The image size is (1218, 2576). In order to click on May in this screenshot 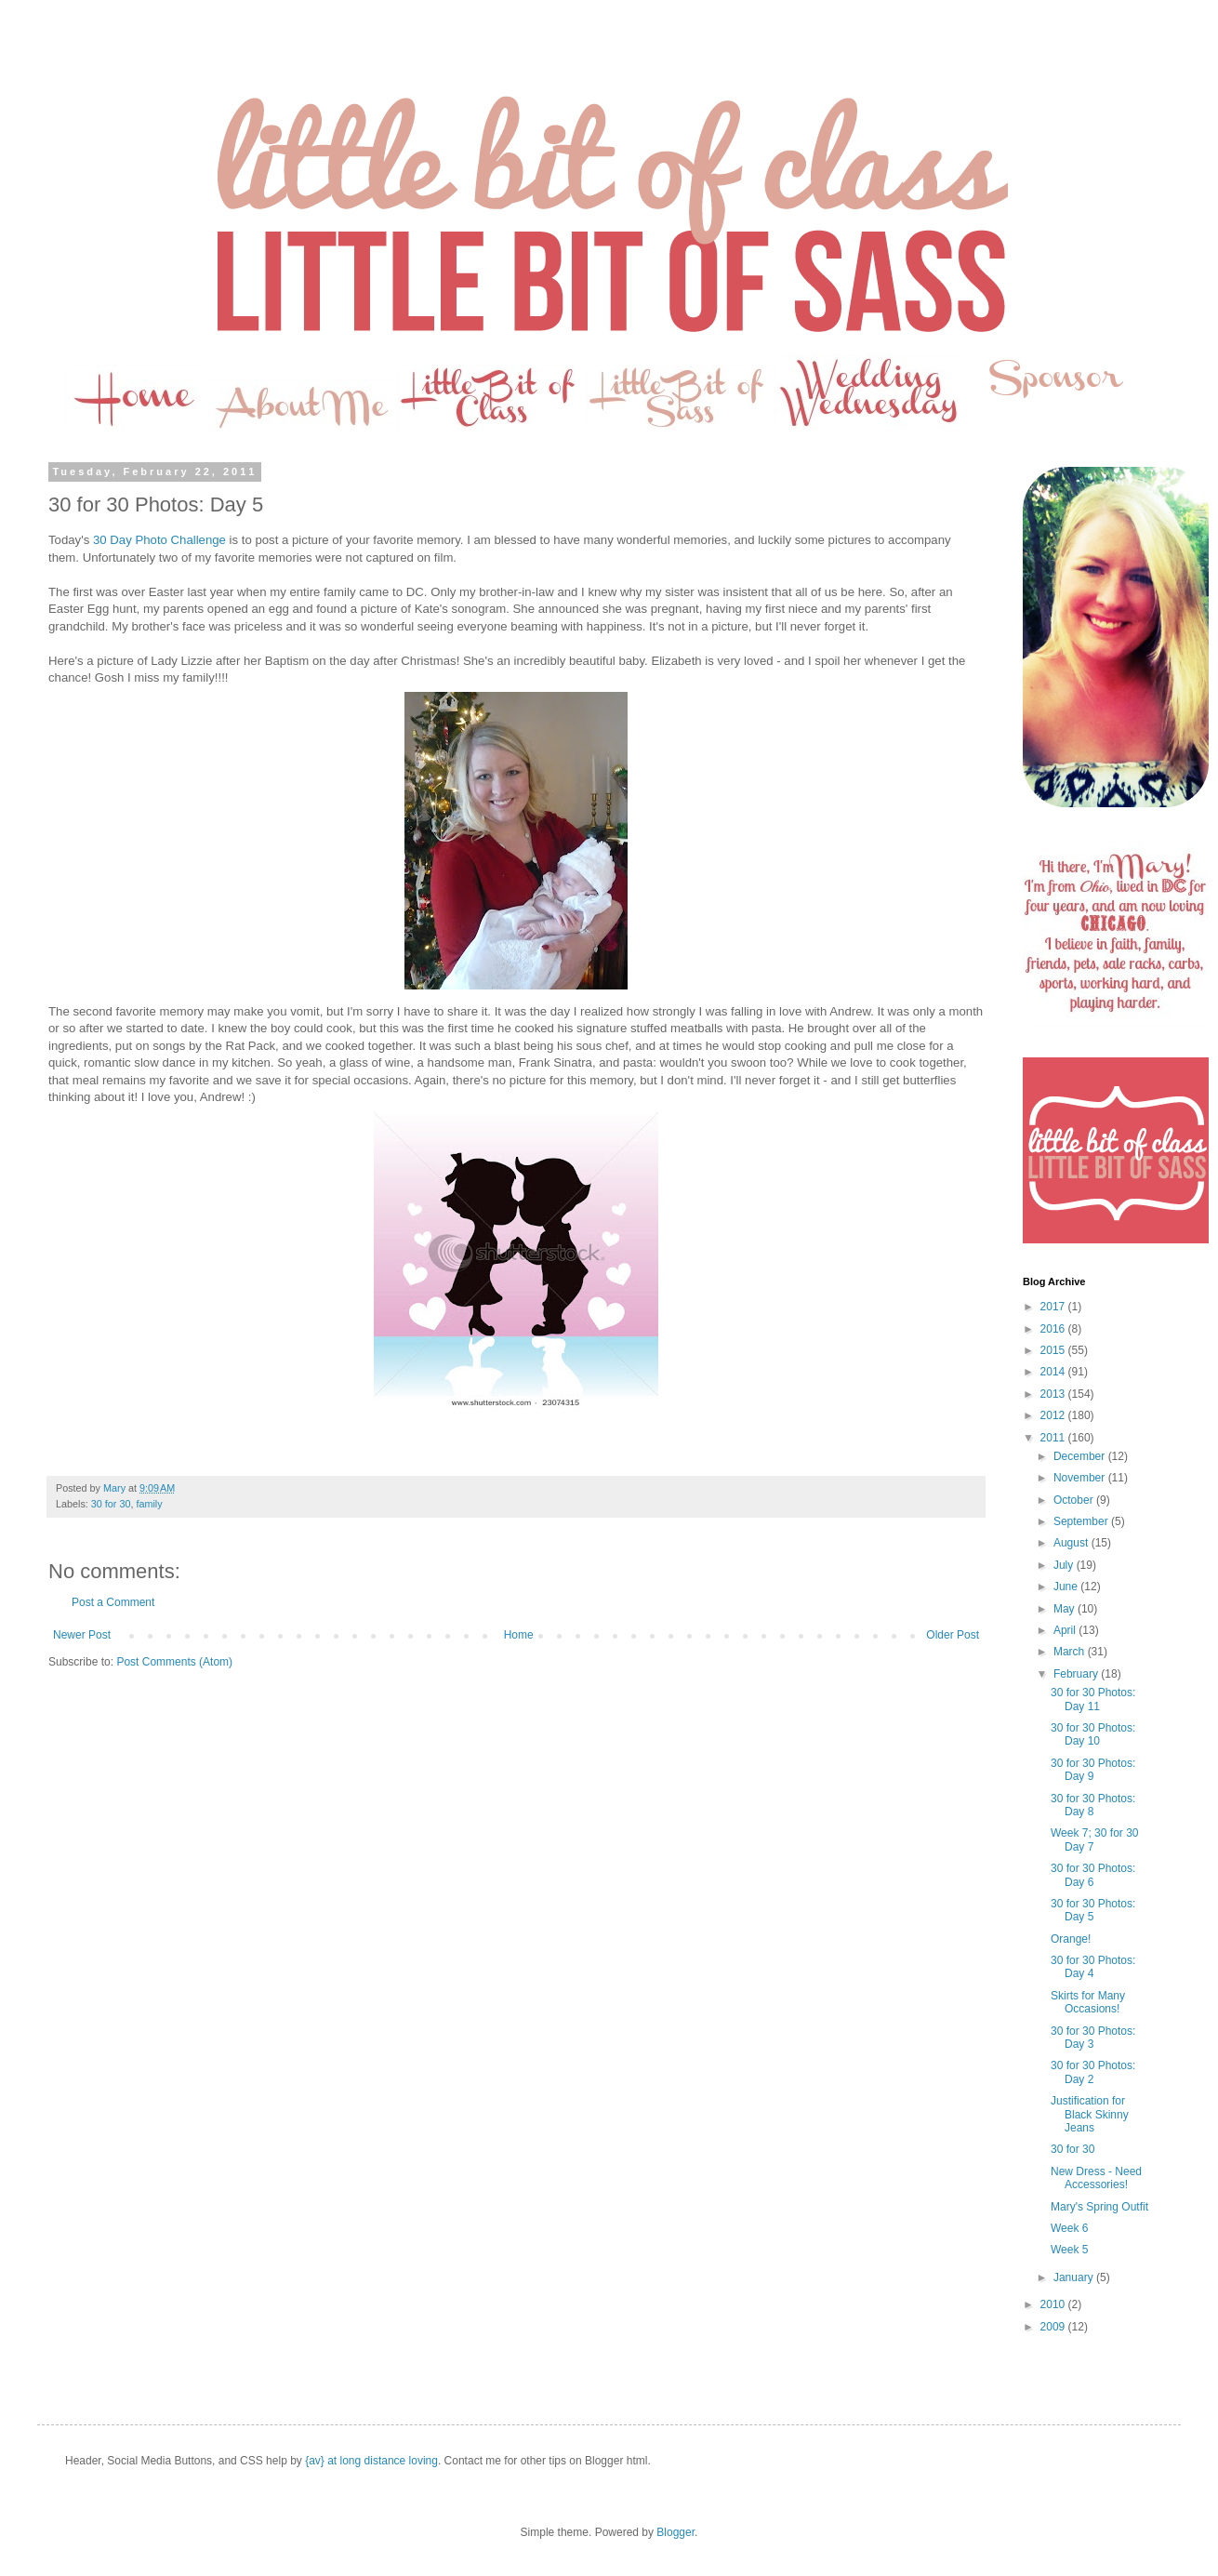, I will do `click(1065, 1608)`.